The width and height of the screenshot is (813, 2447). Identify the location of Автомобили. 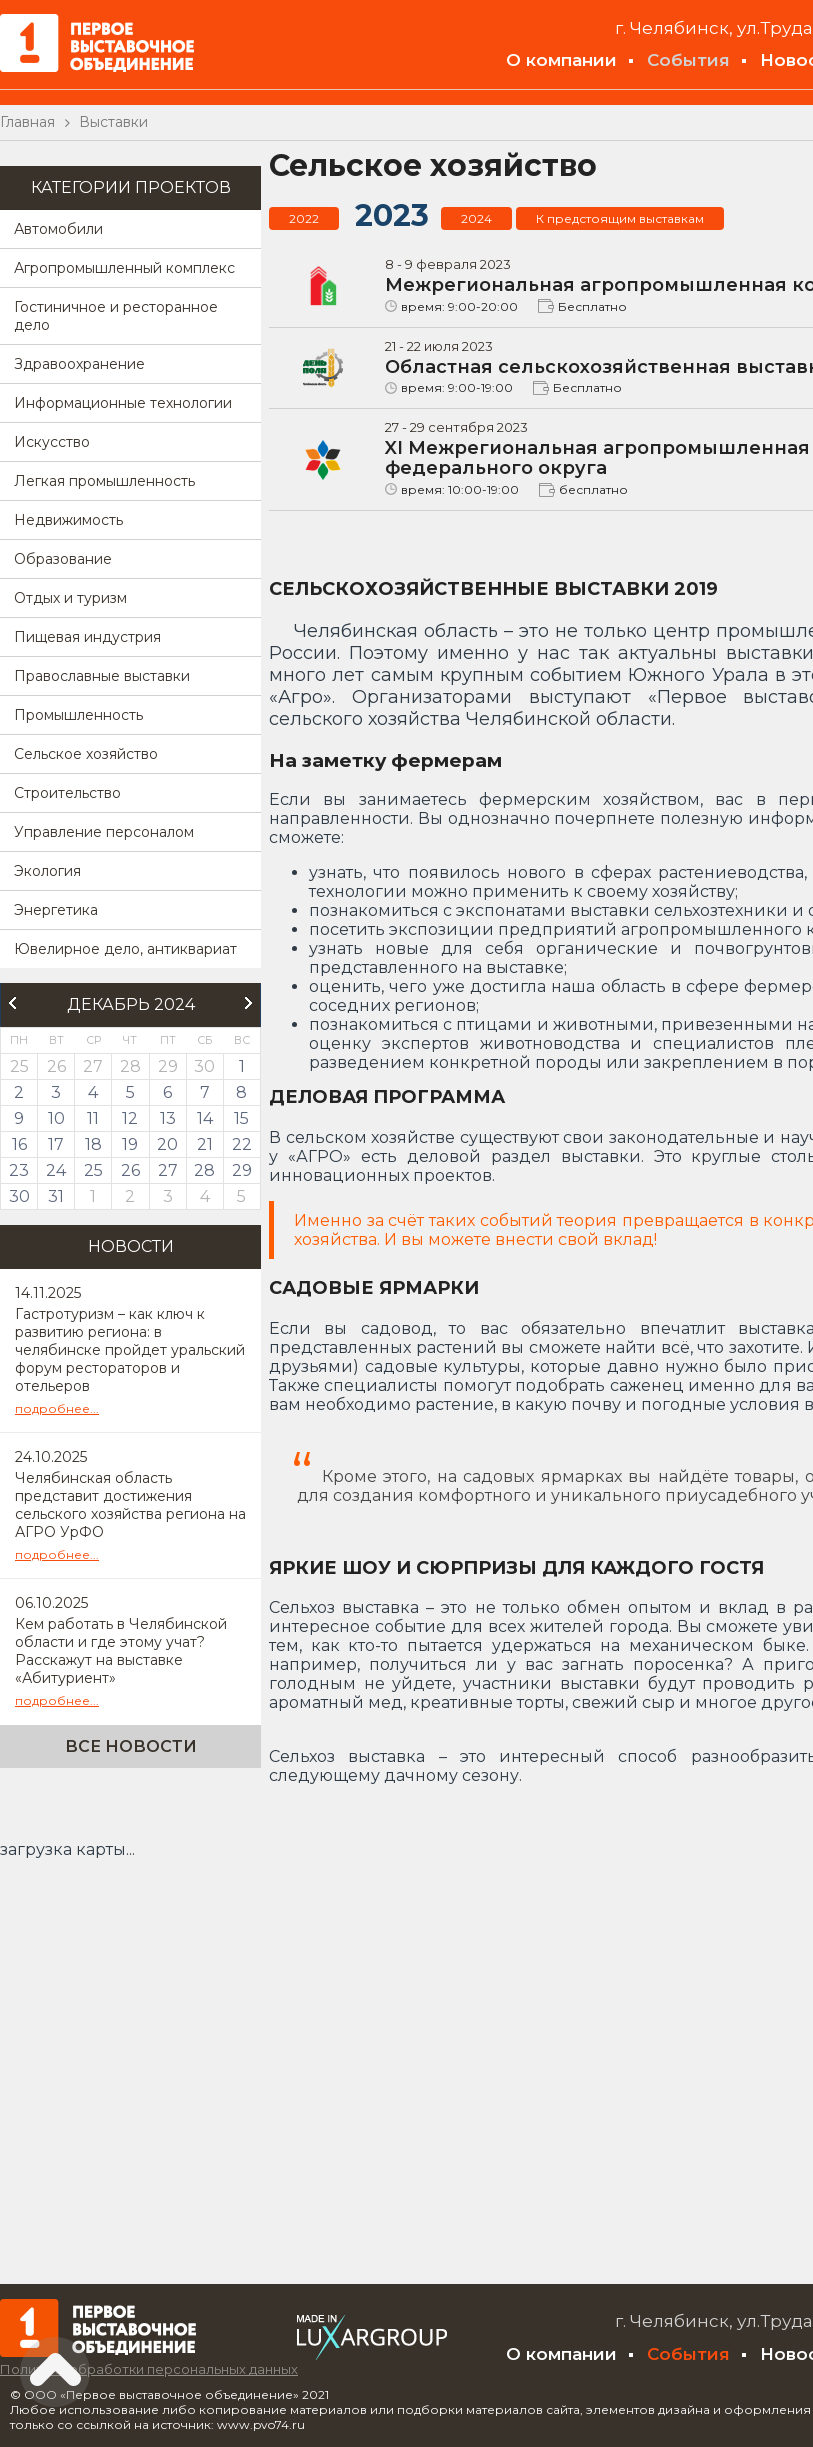
(58, 229).